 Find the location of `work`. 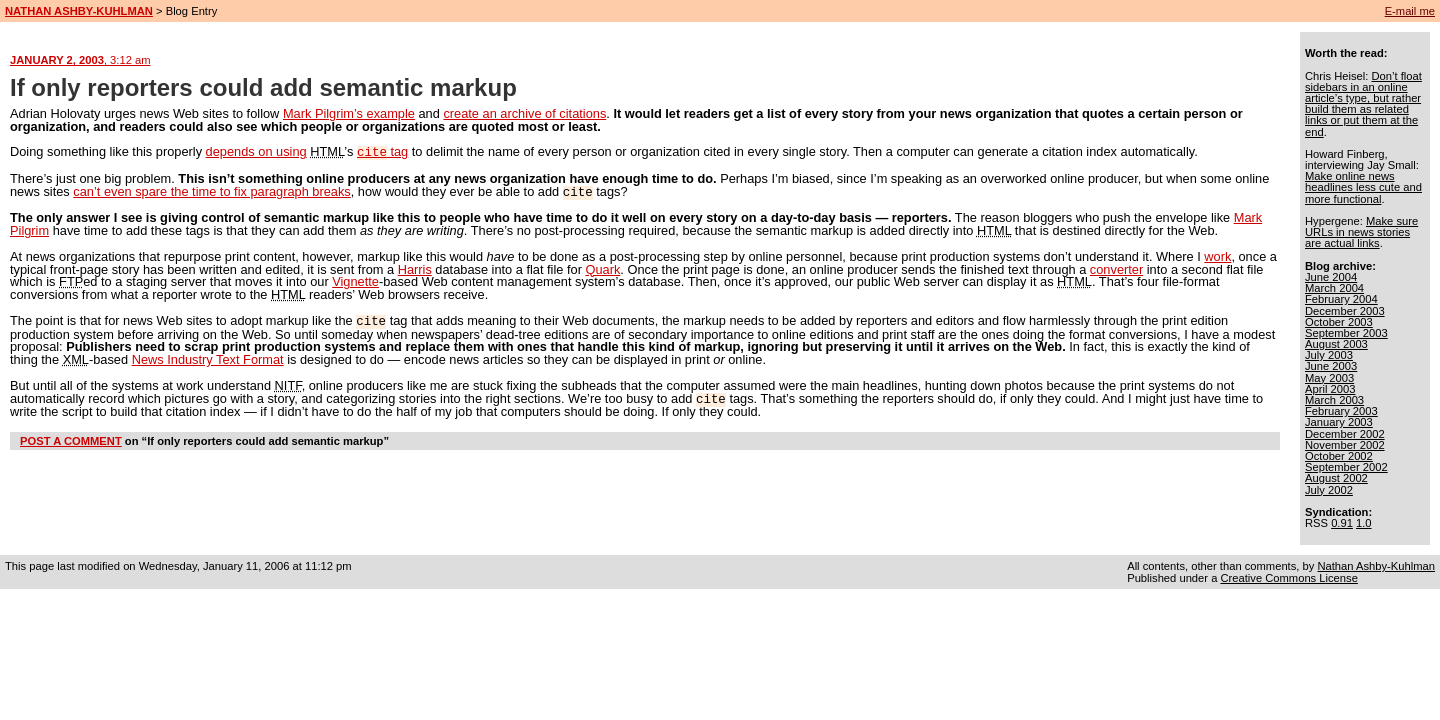

work is located at coordinates (1217, 254).